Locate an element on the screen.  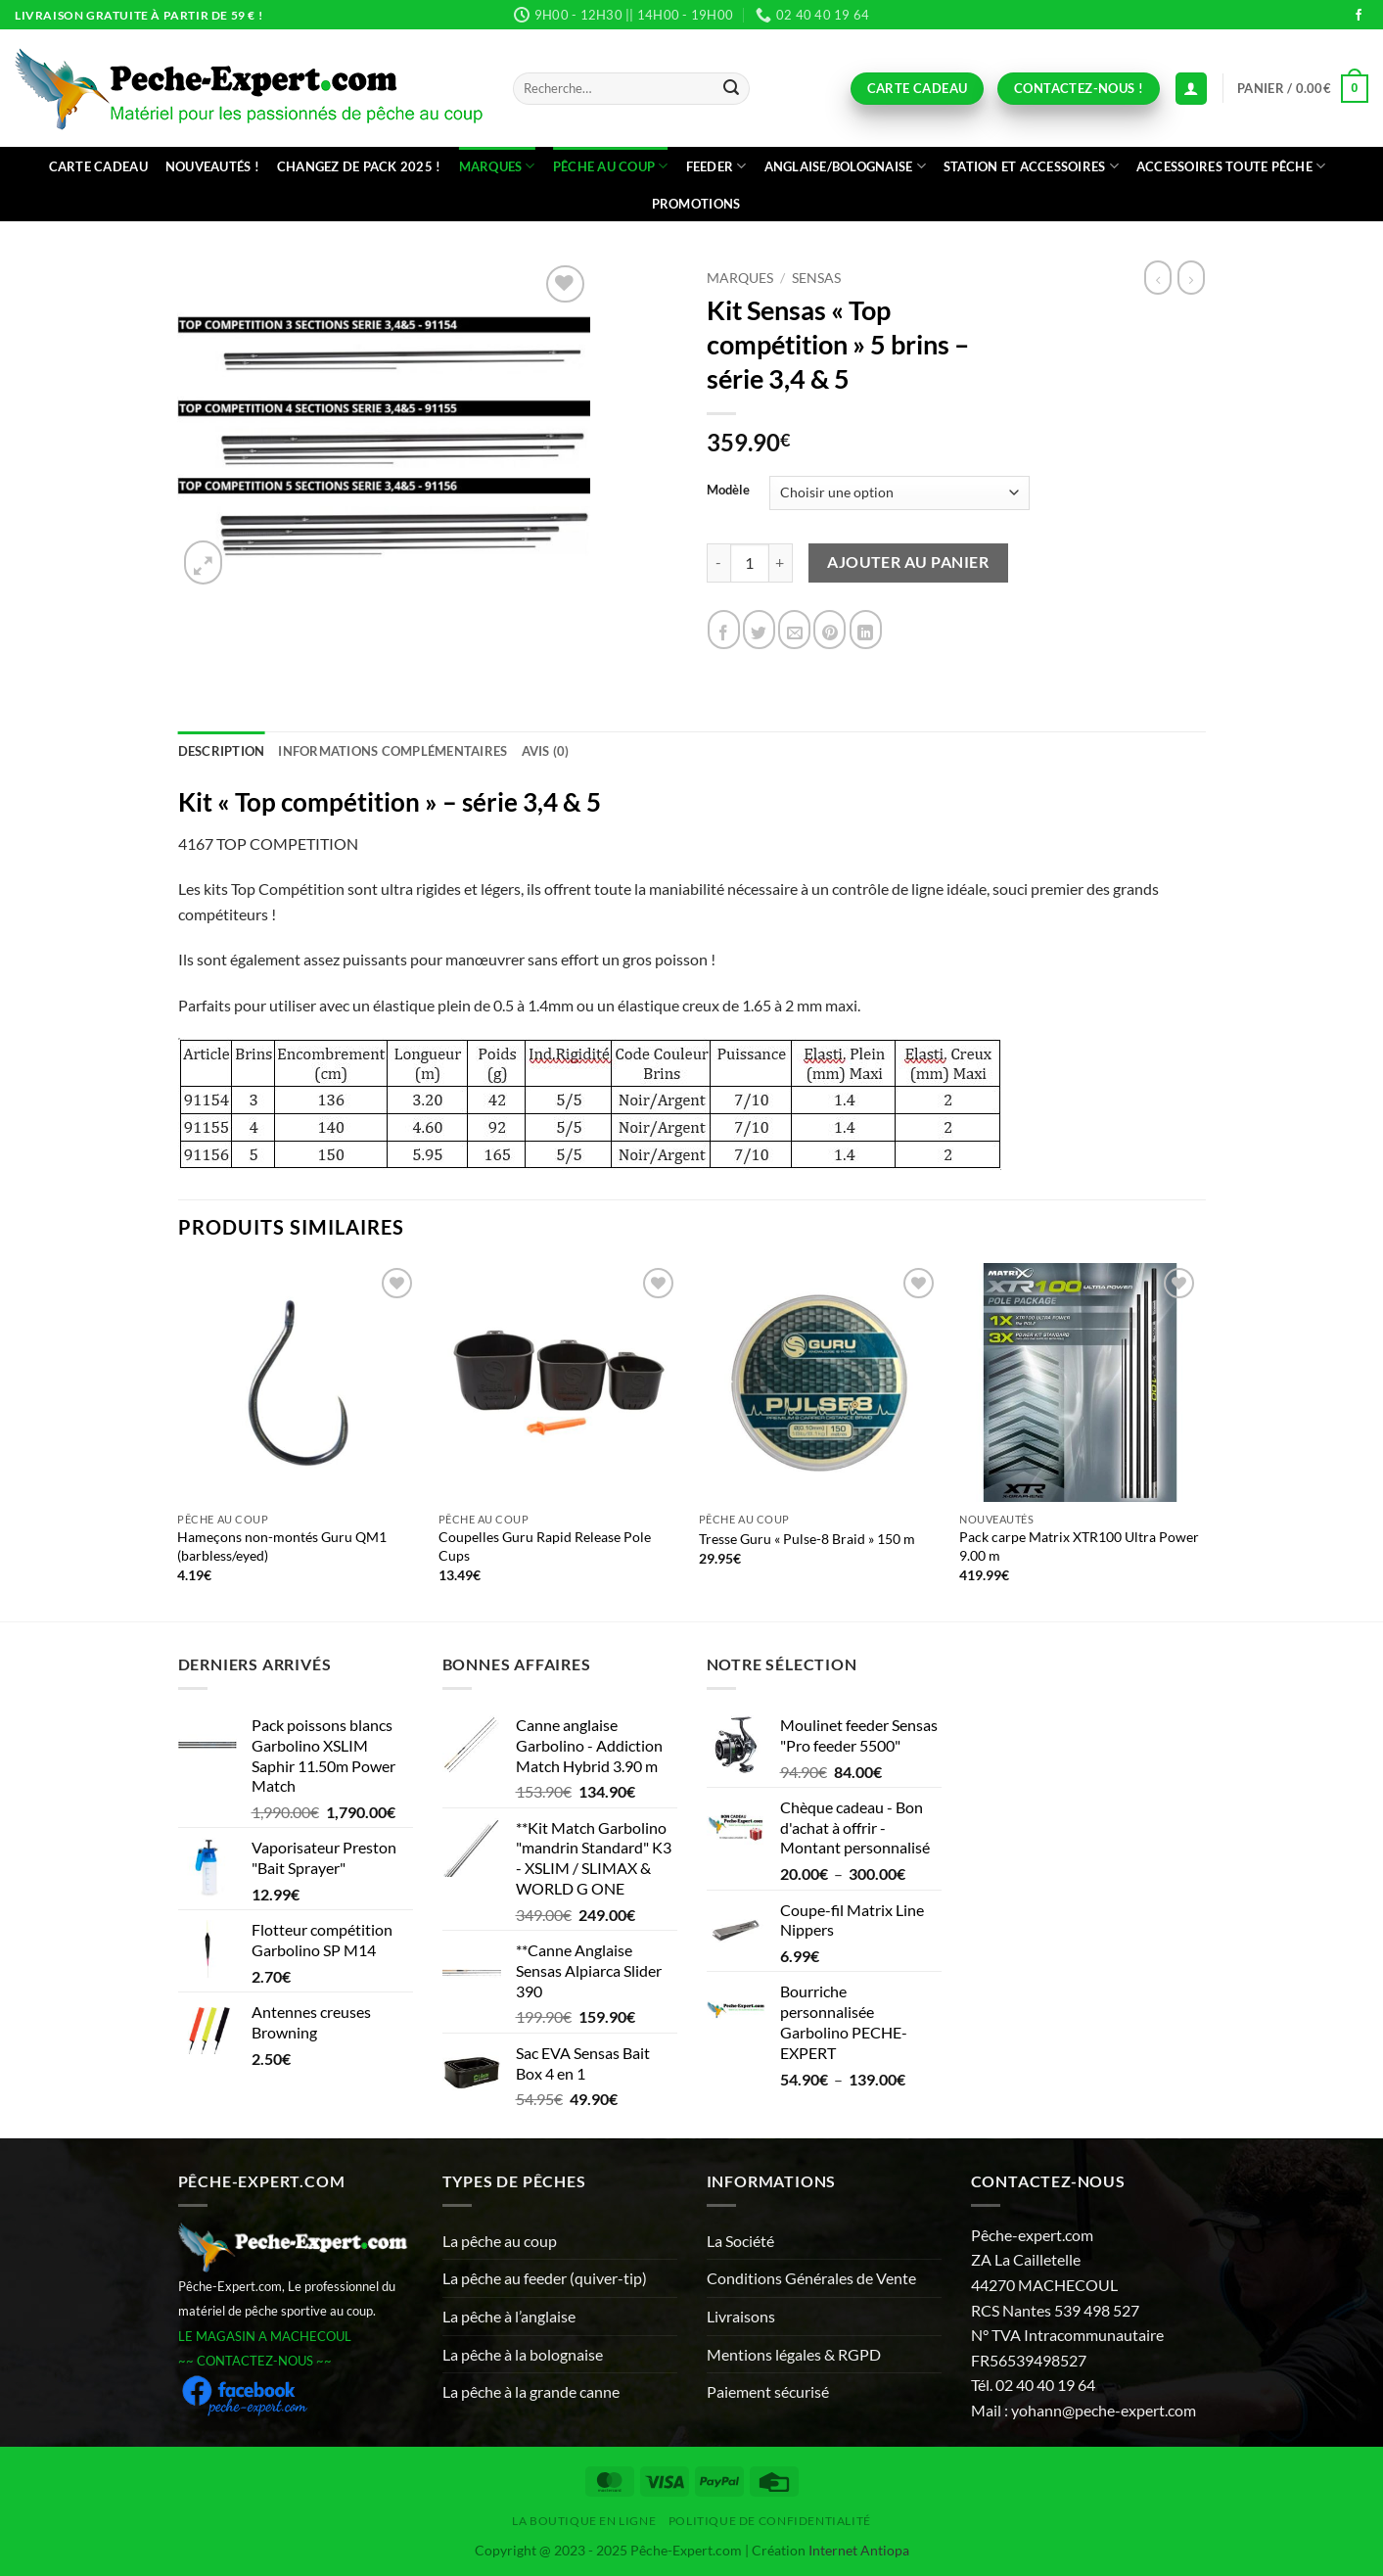
Promotions is located at coordinates (696, 203).